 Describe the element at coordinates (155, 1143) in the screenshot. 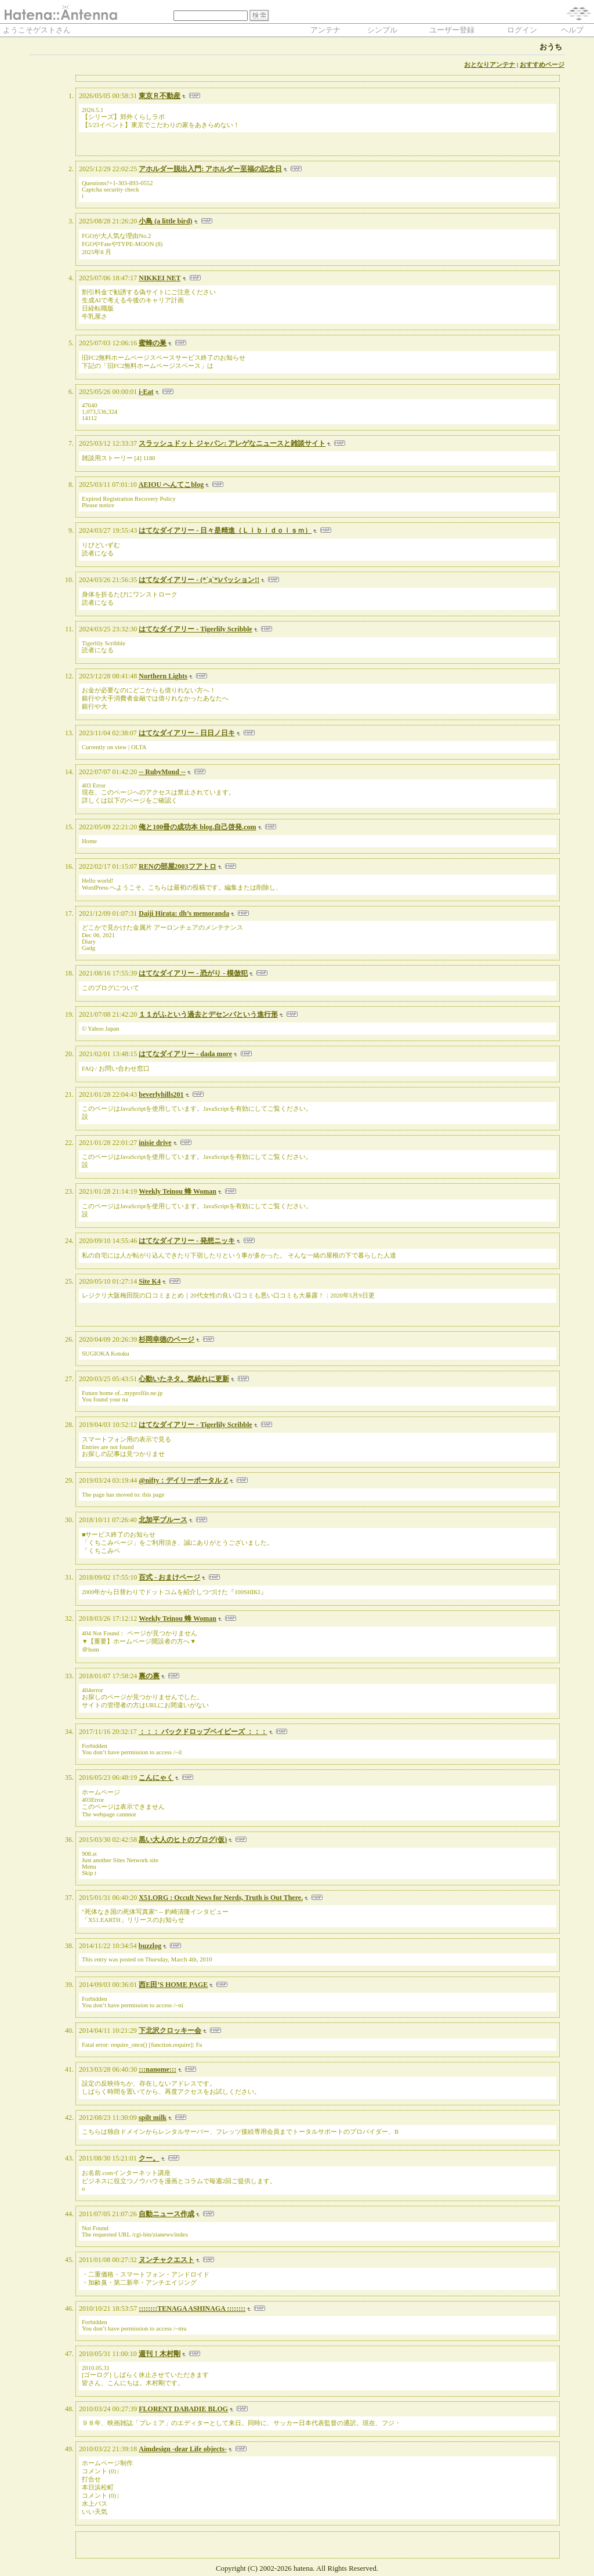

I see `inisie drive` at that location.